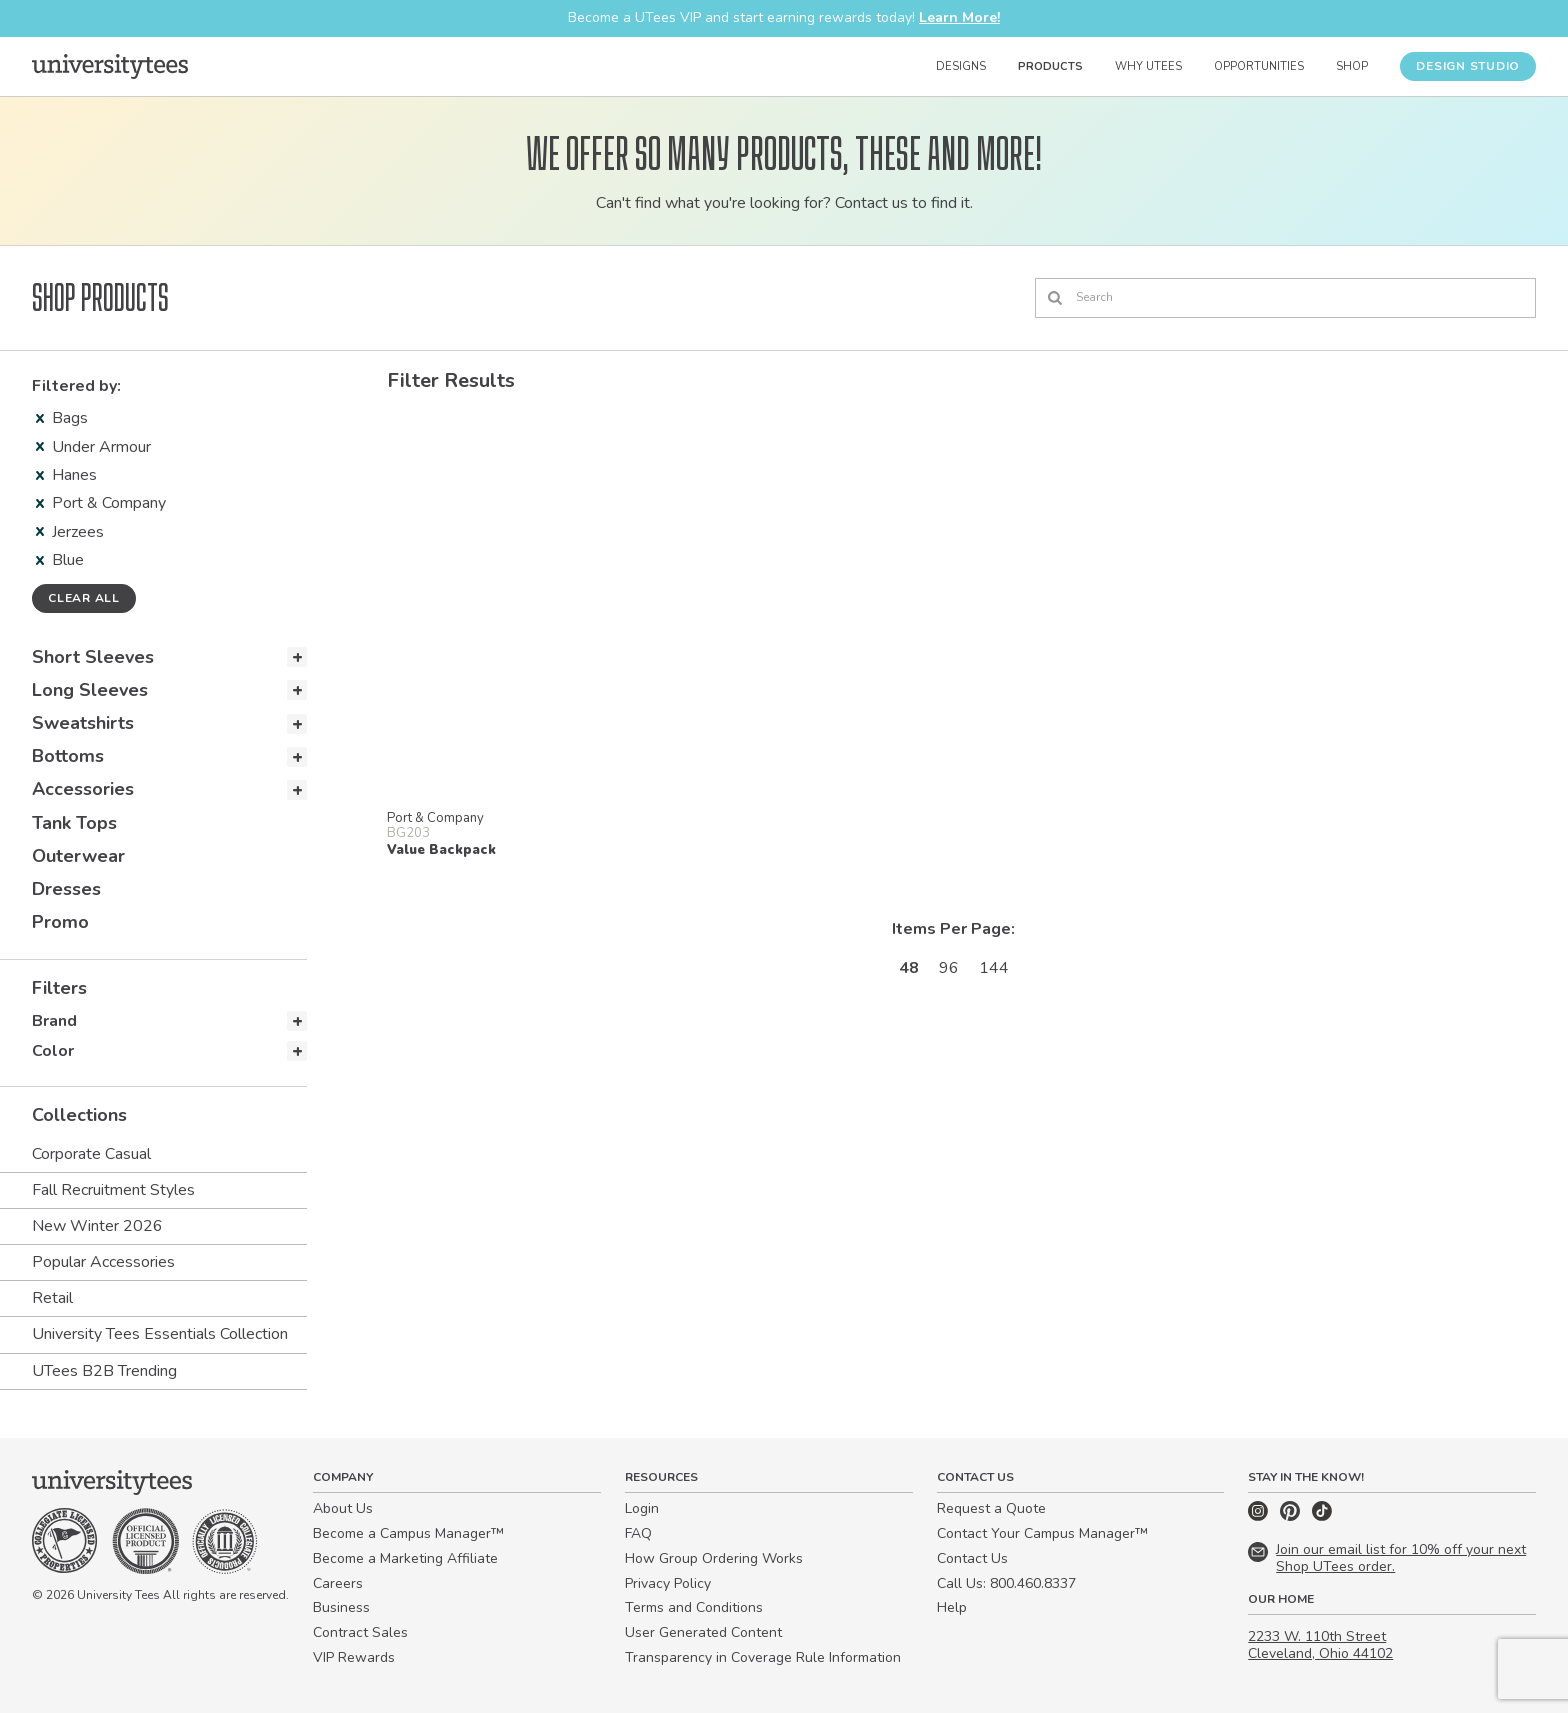 The width and height of the screenshot is (1568, 1713). Describe the element at coordinates (1148, 66) in the screenshot. I see `Why UTees` at that location.